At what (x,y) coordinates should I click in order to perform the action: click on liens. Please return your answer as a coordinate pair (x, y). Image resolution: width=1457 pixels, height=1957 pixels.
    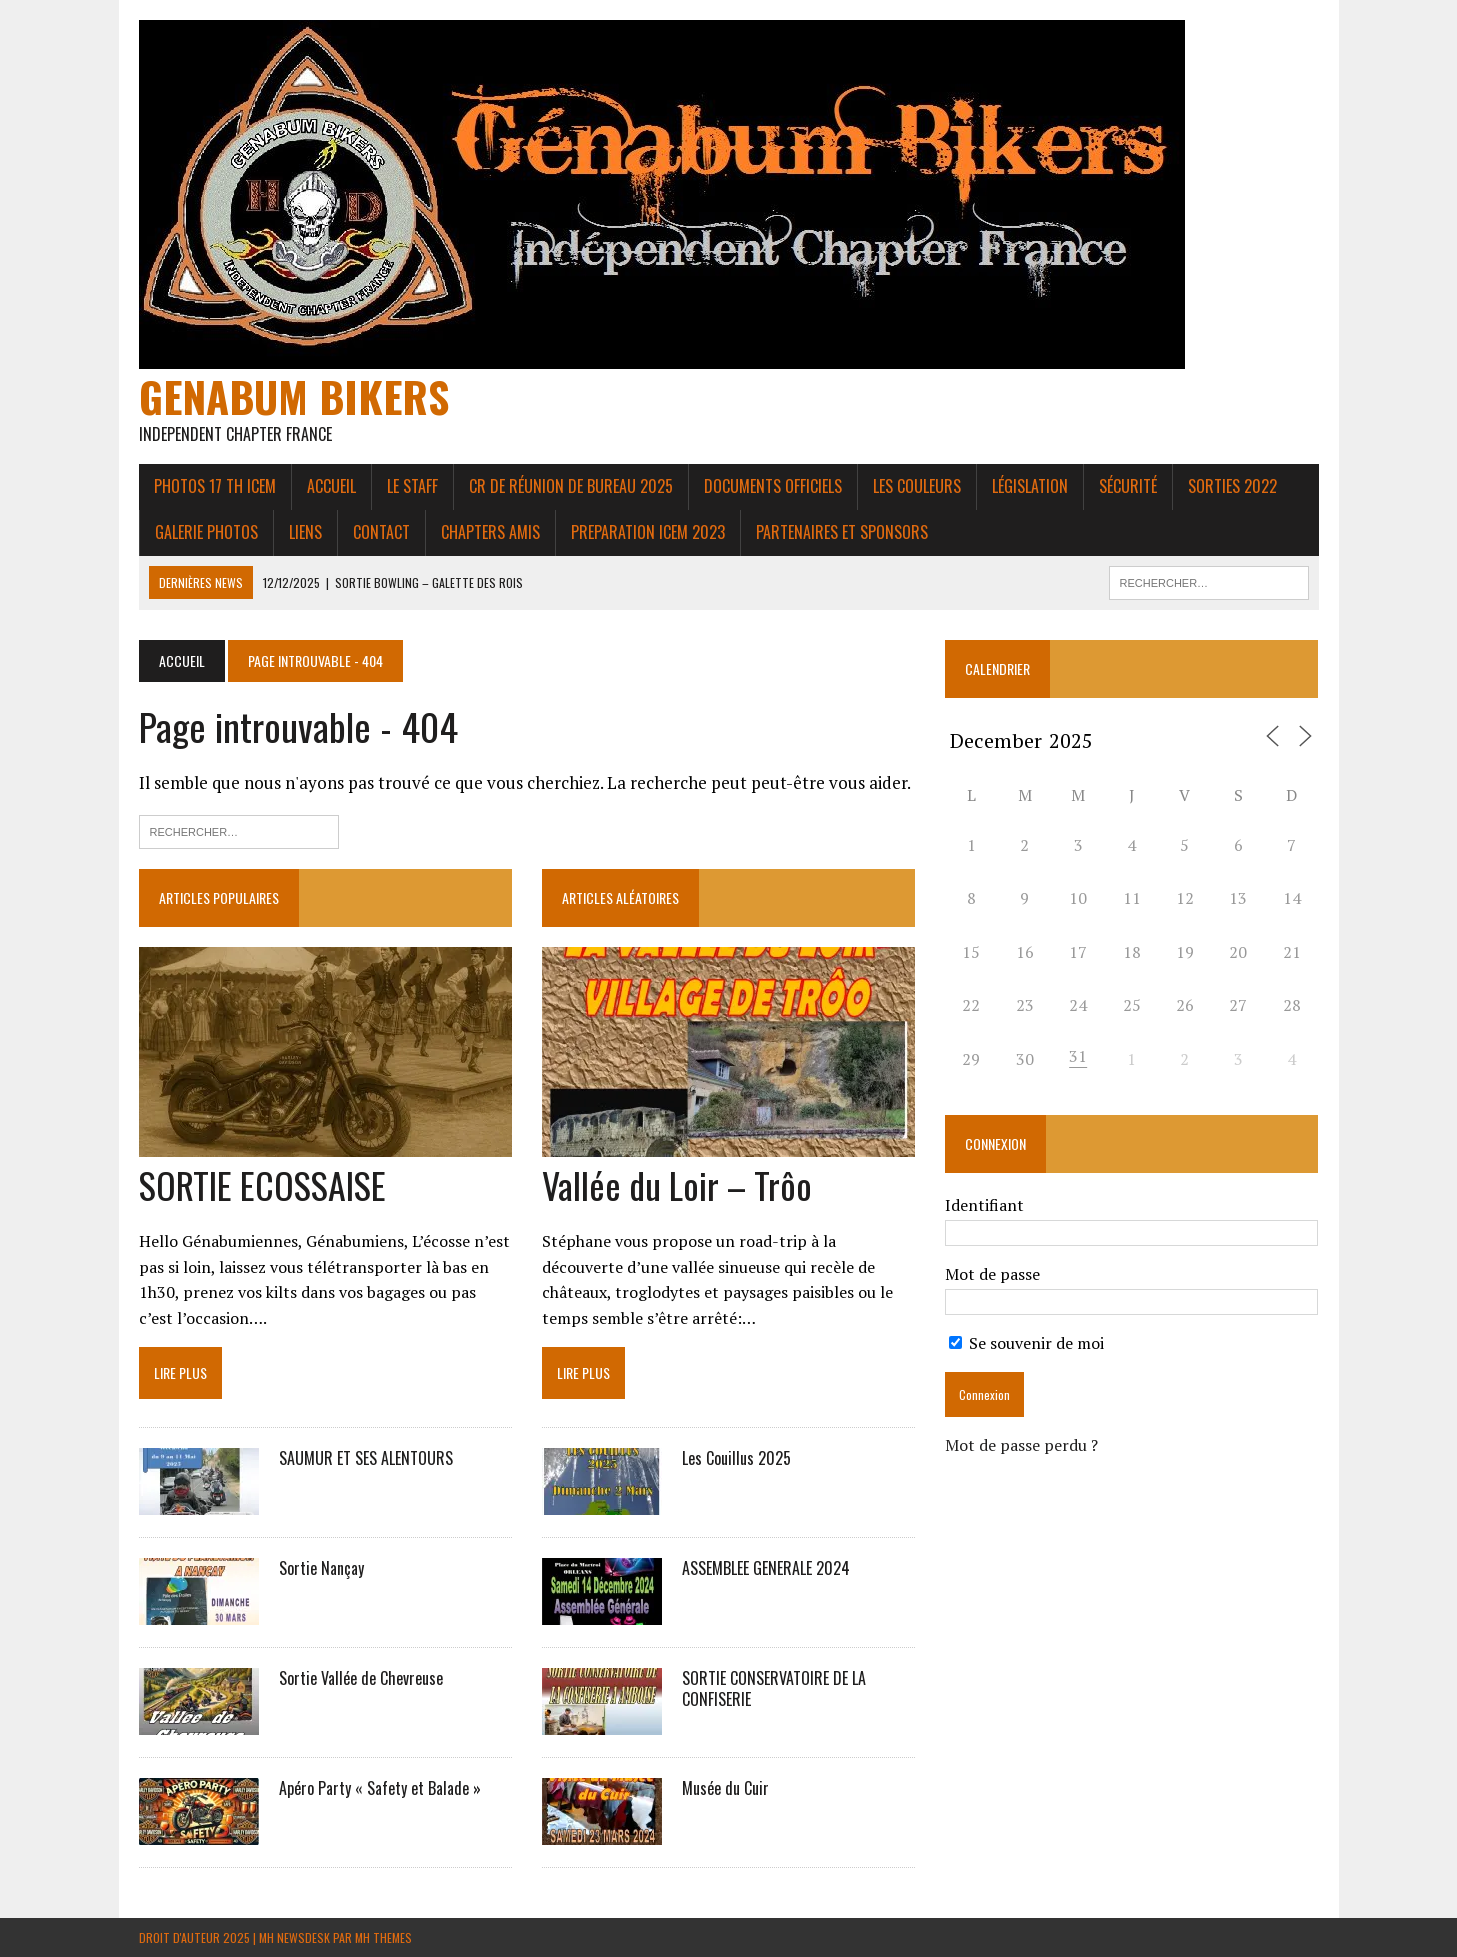
    Looking at the image, I should click on (305, 532).